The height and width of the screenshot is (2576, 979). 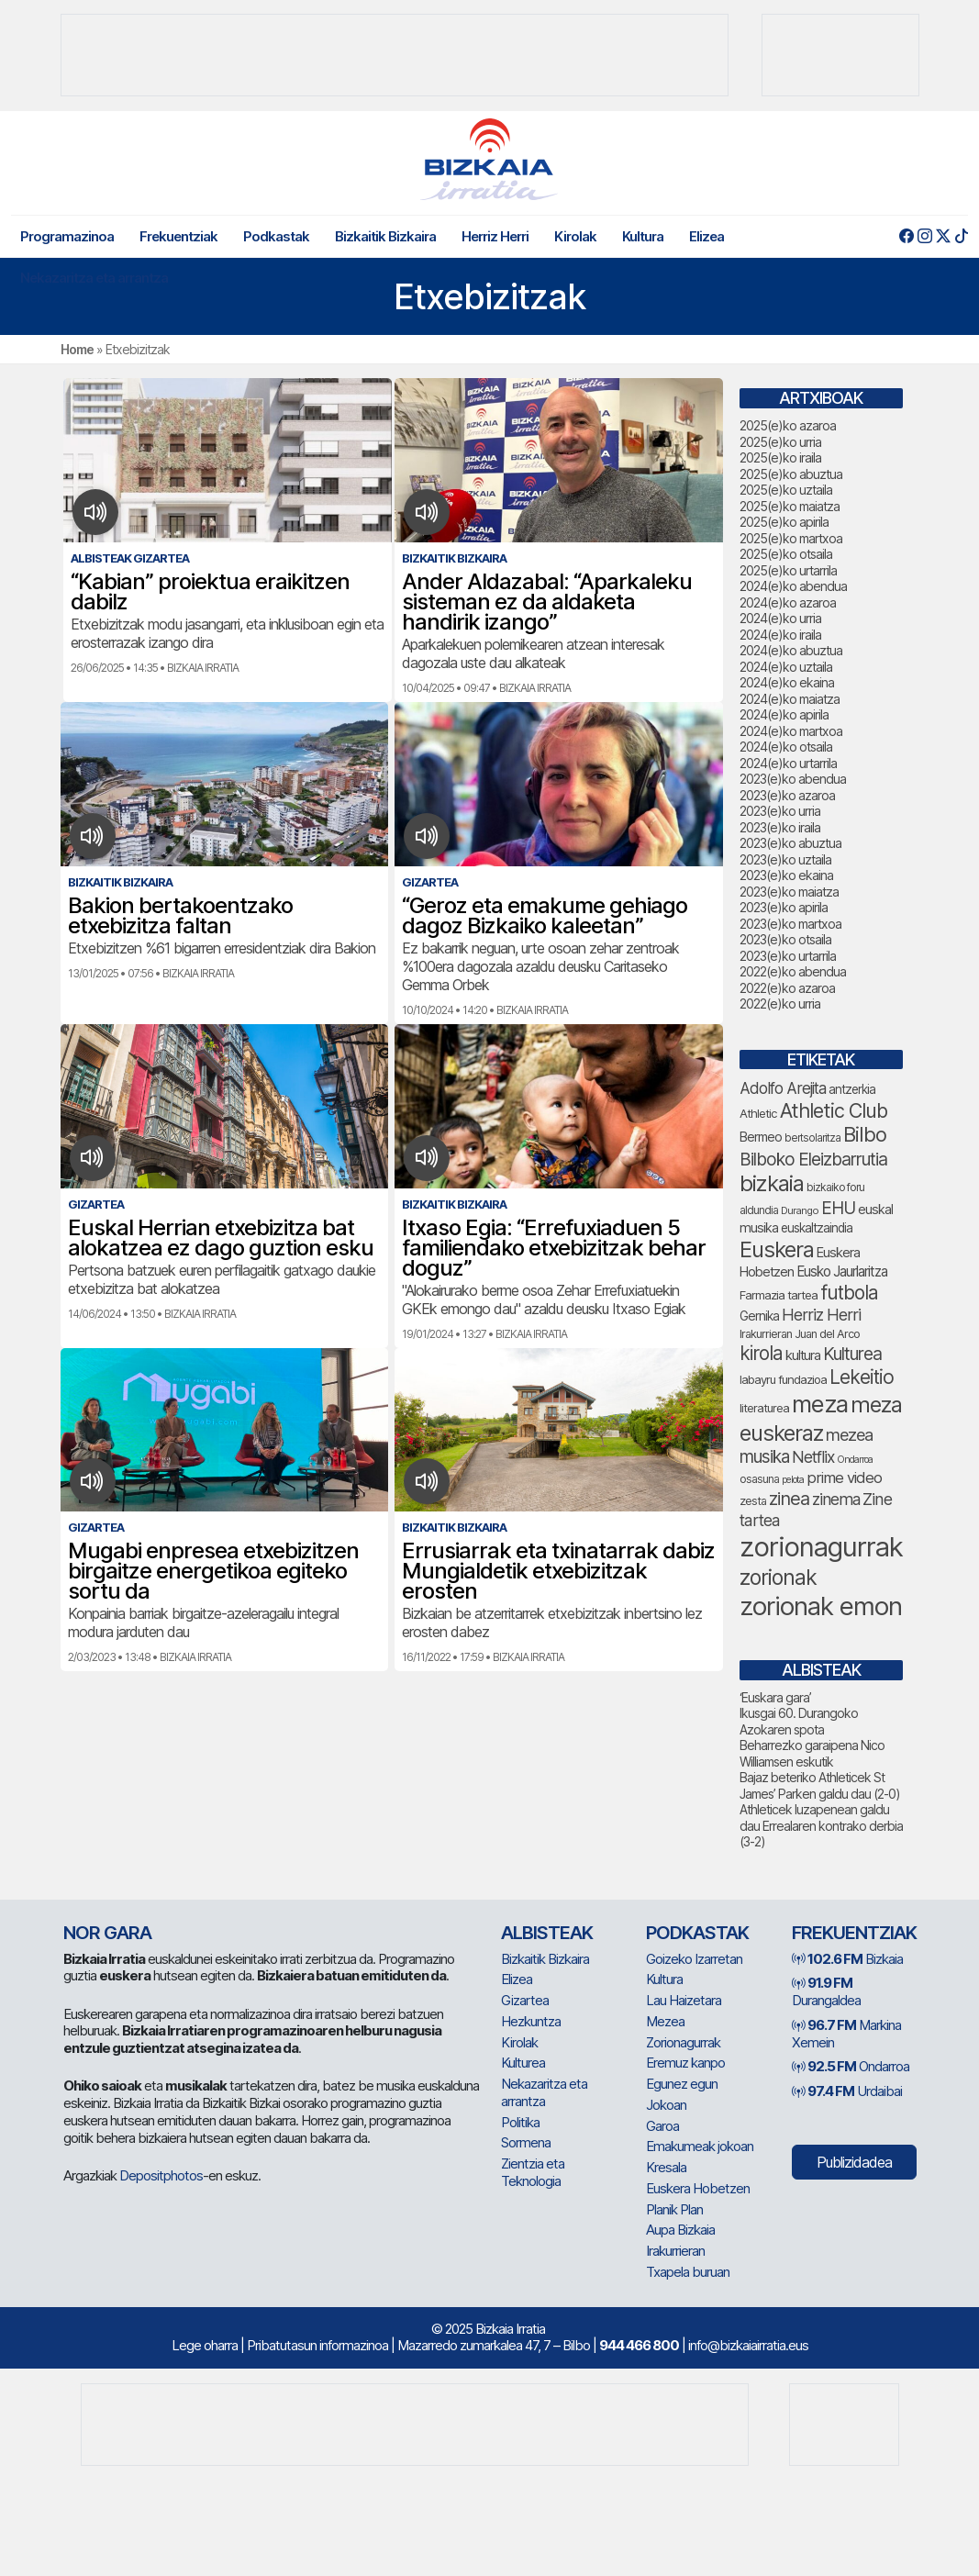 What do you see at coordinates (682, 2083) in the screenshot?
I see `Egunez egun` at bounding box center [682, 2083].